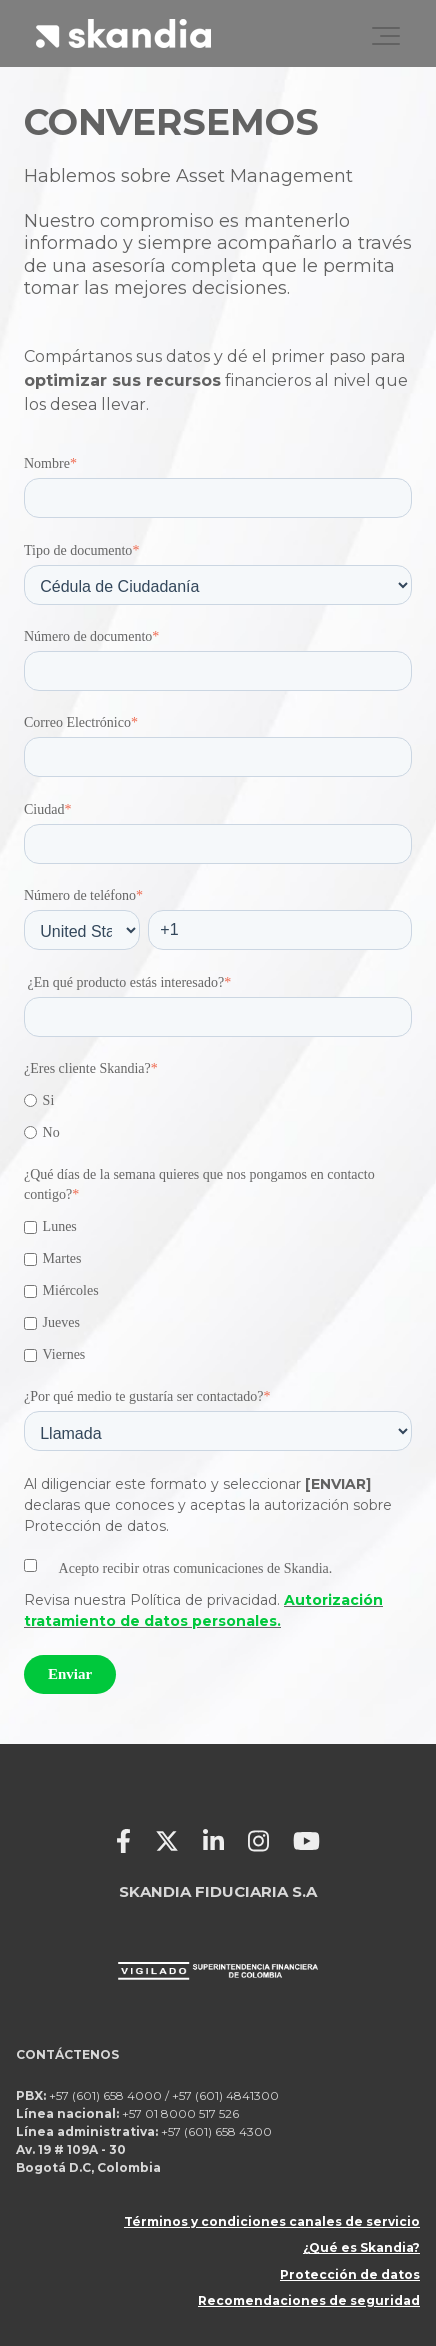  What do you see at coordinates (218, 1100) in the screenshot?
I see `[radio]` at bounding box center [218, 1100].